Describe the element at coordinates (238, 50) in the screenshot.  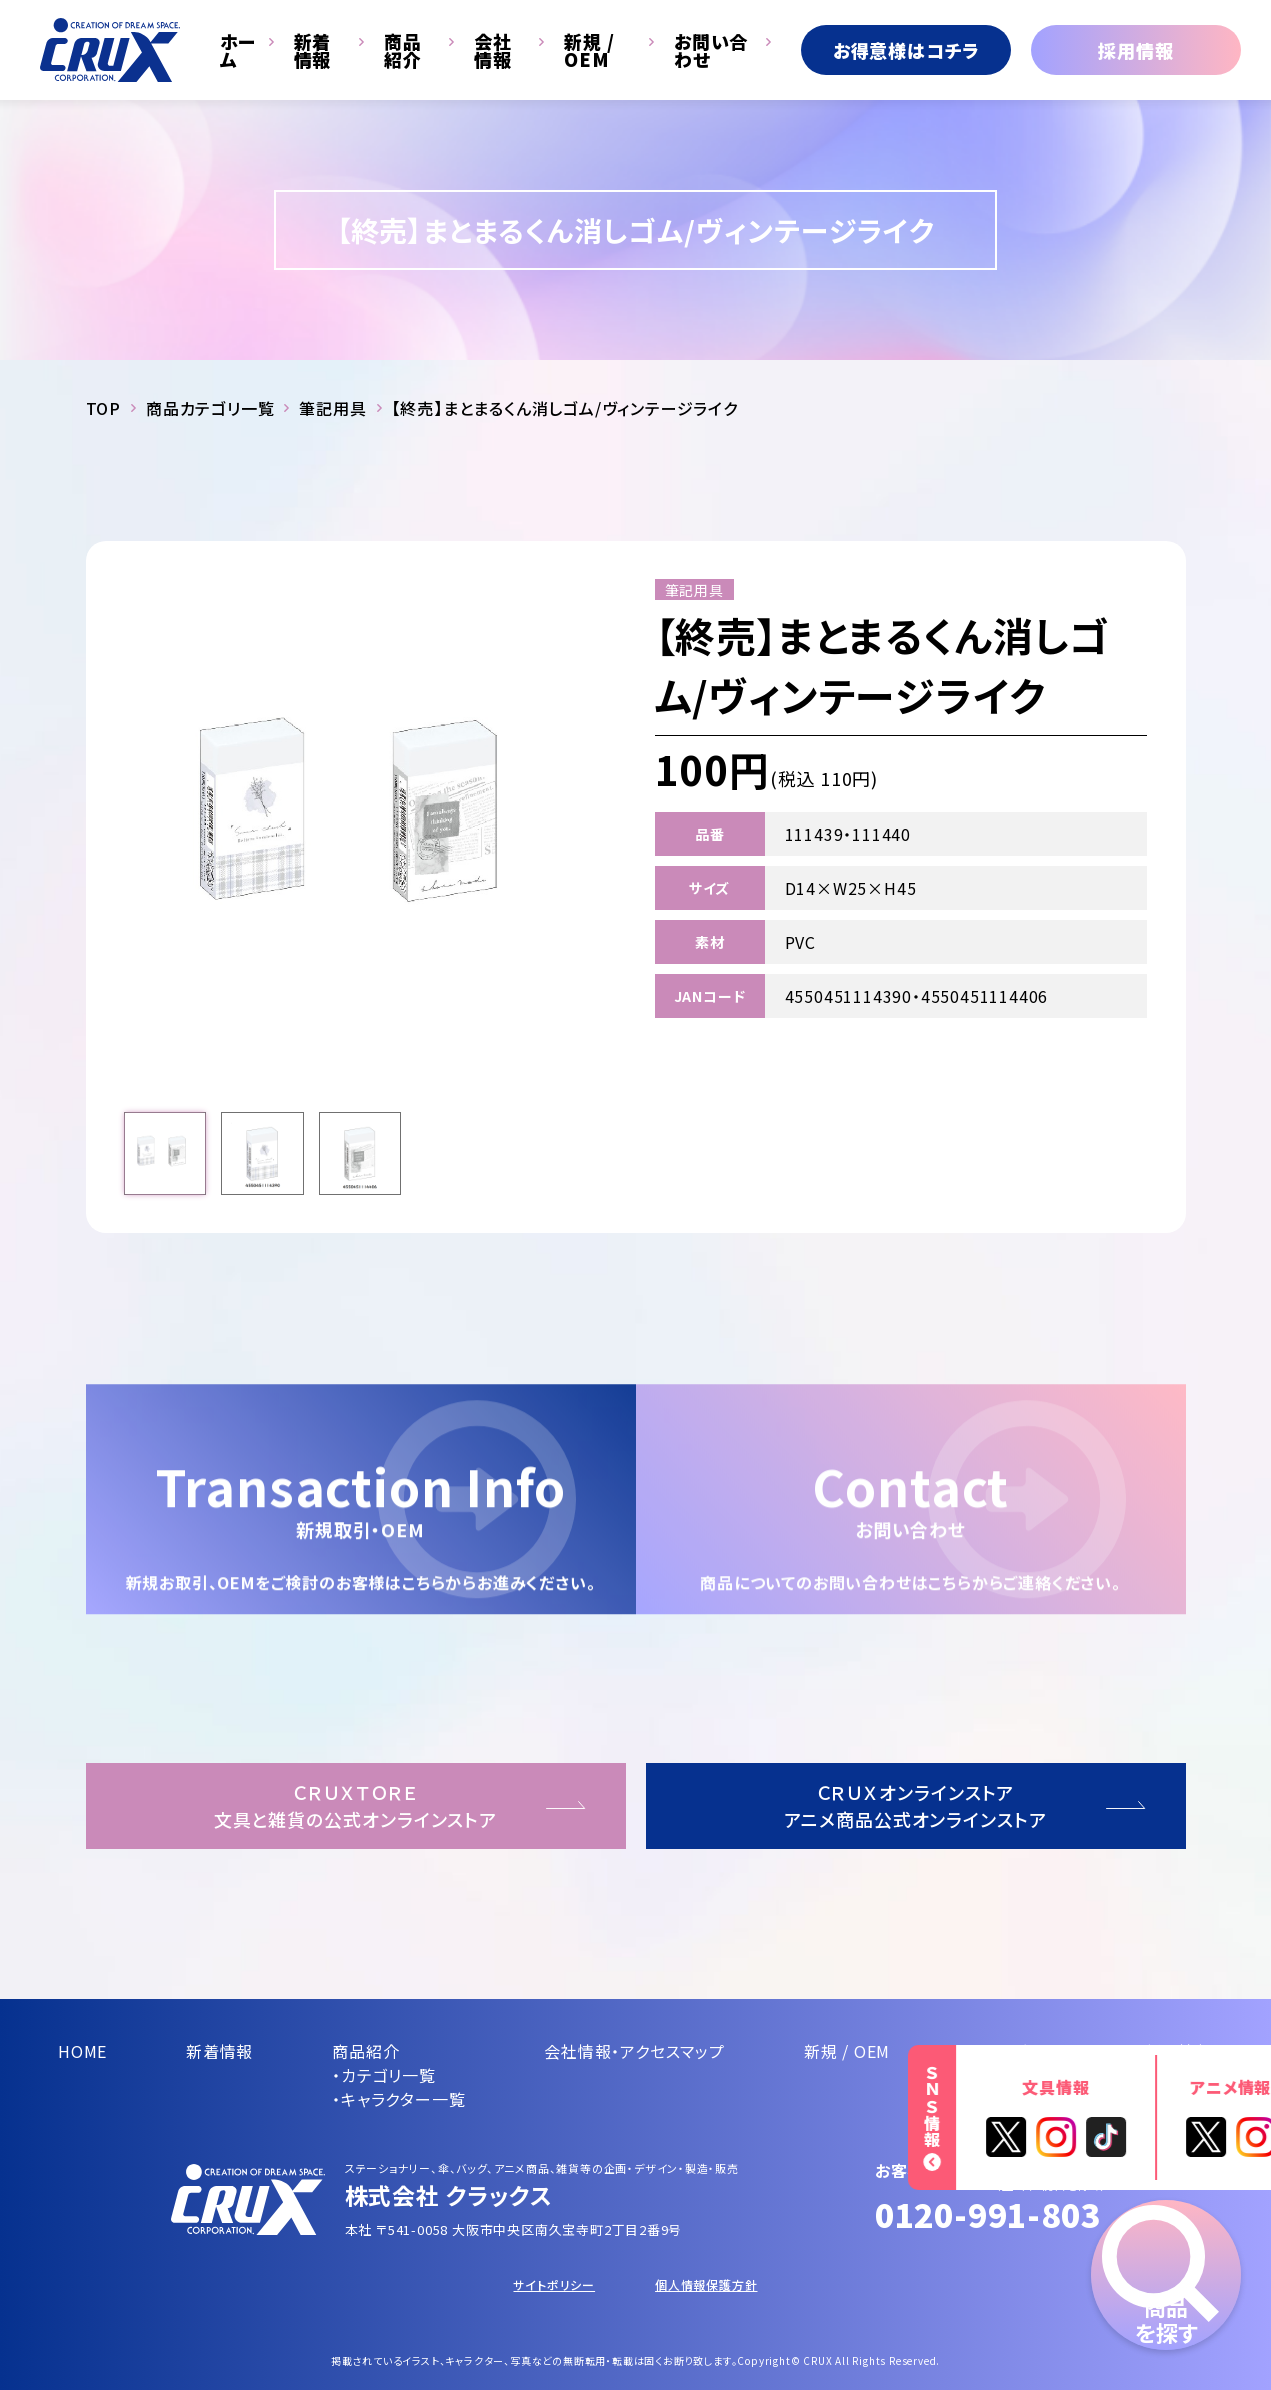
I see `ホーム` at that location.